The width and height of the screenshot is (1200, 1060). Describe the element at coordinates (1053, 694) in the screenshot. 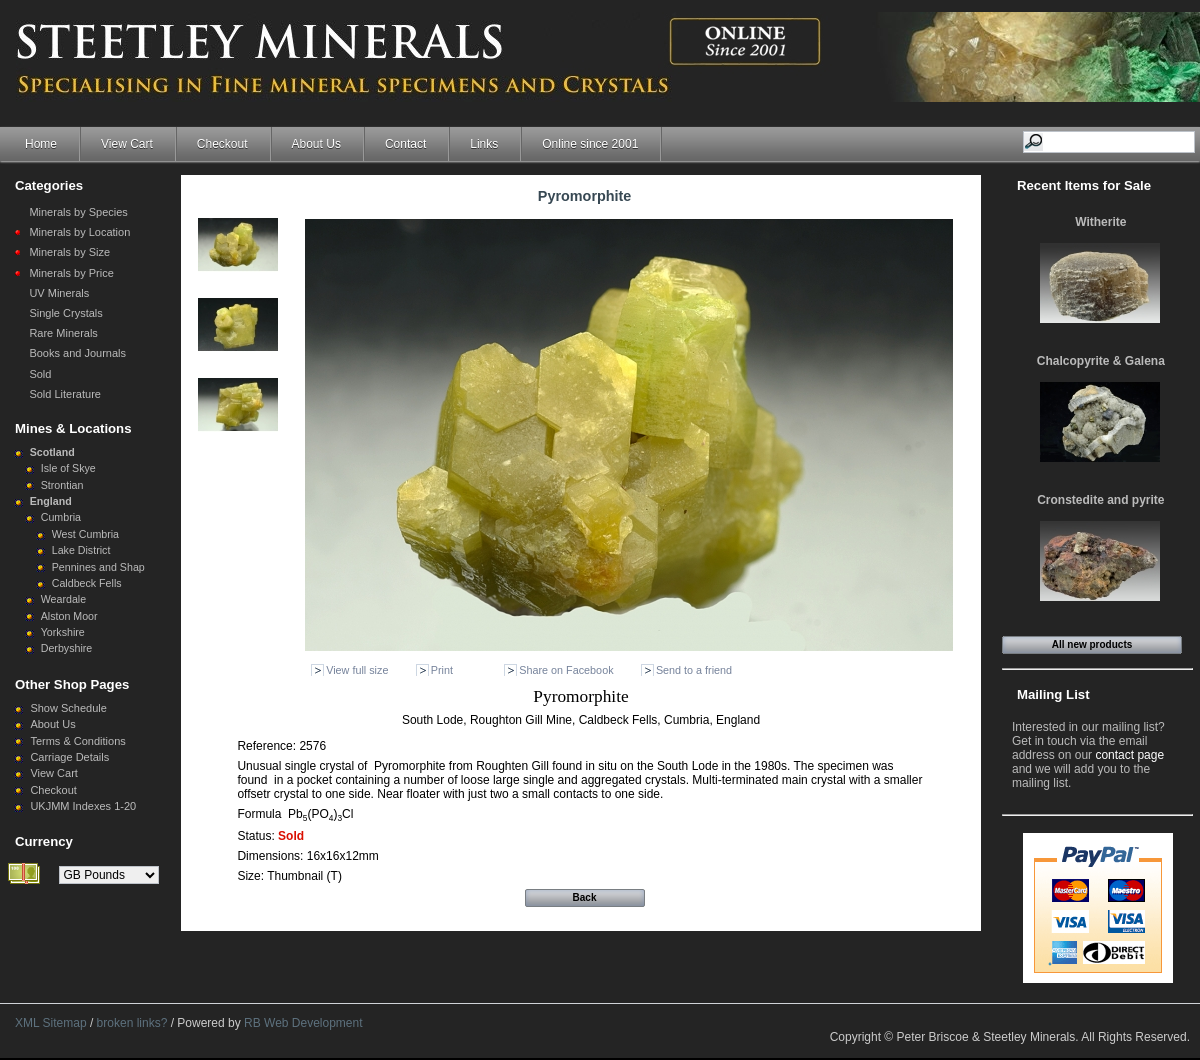

I see `Mailing List` at that location.